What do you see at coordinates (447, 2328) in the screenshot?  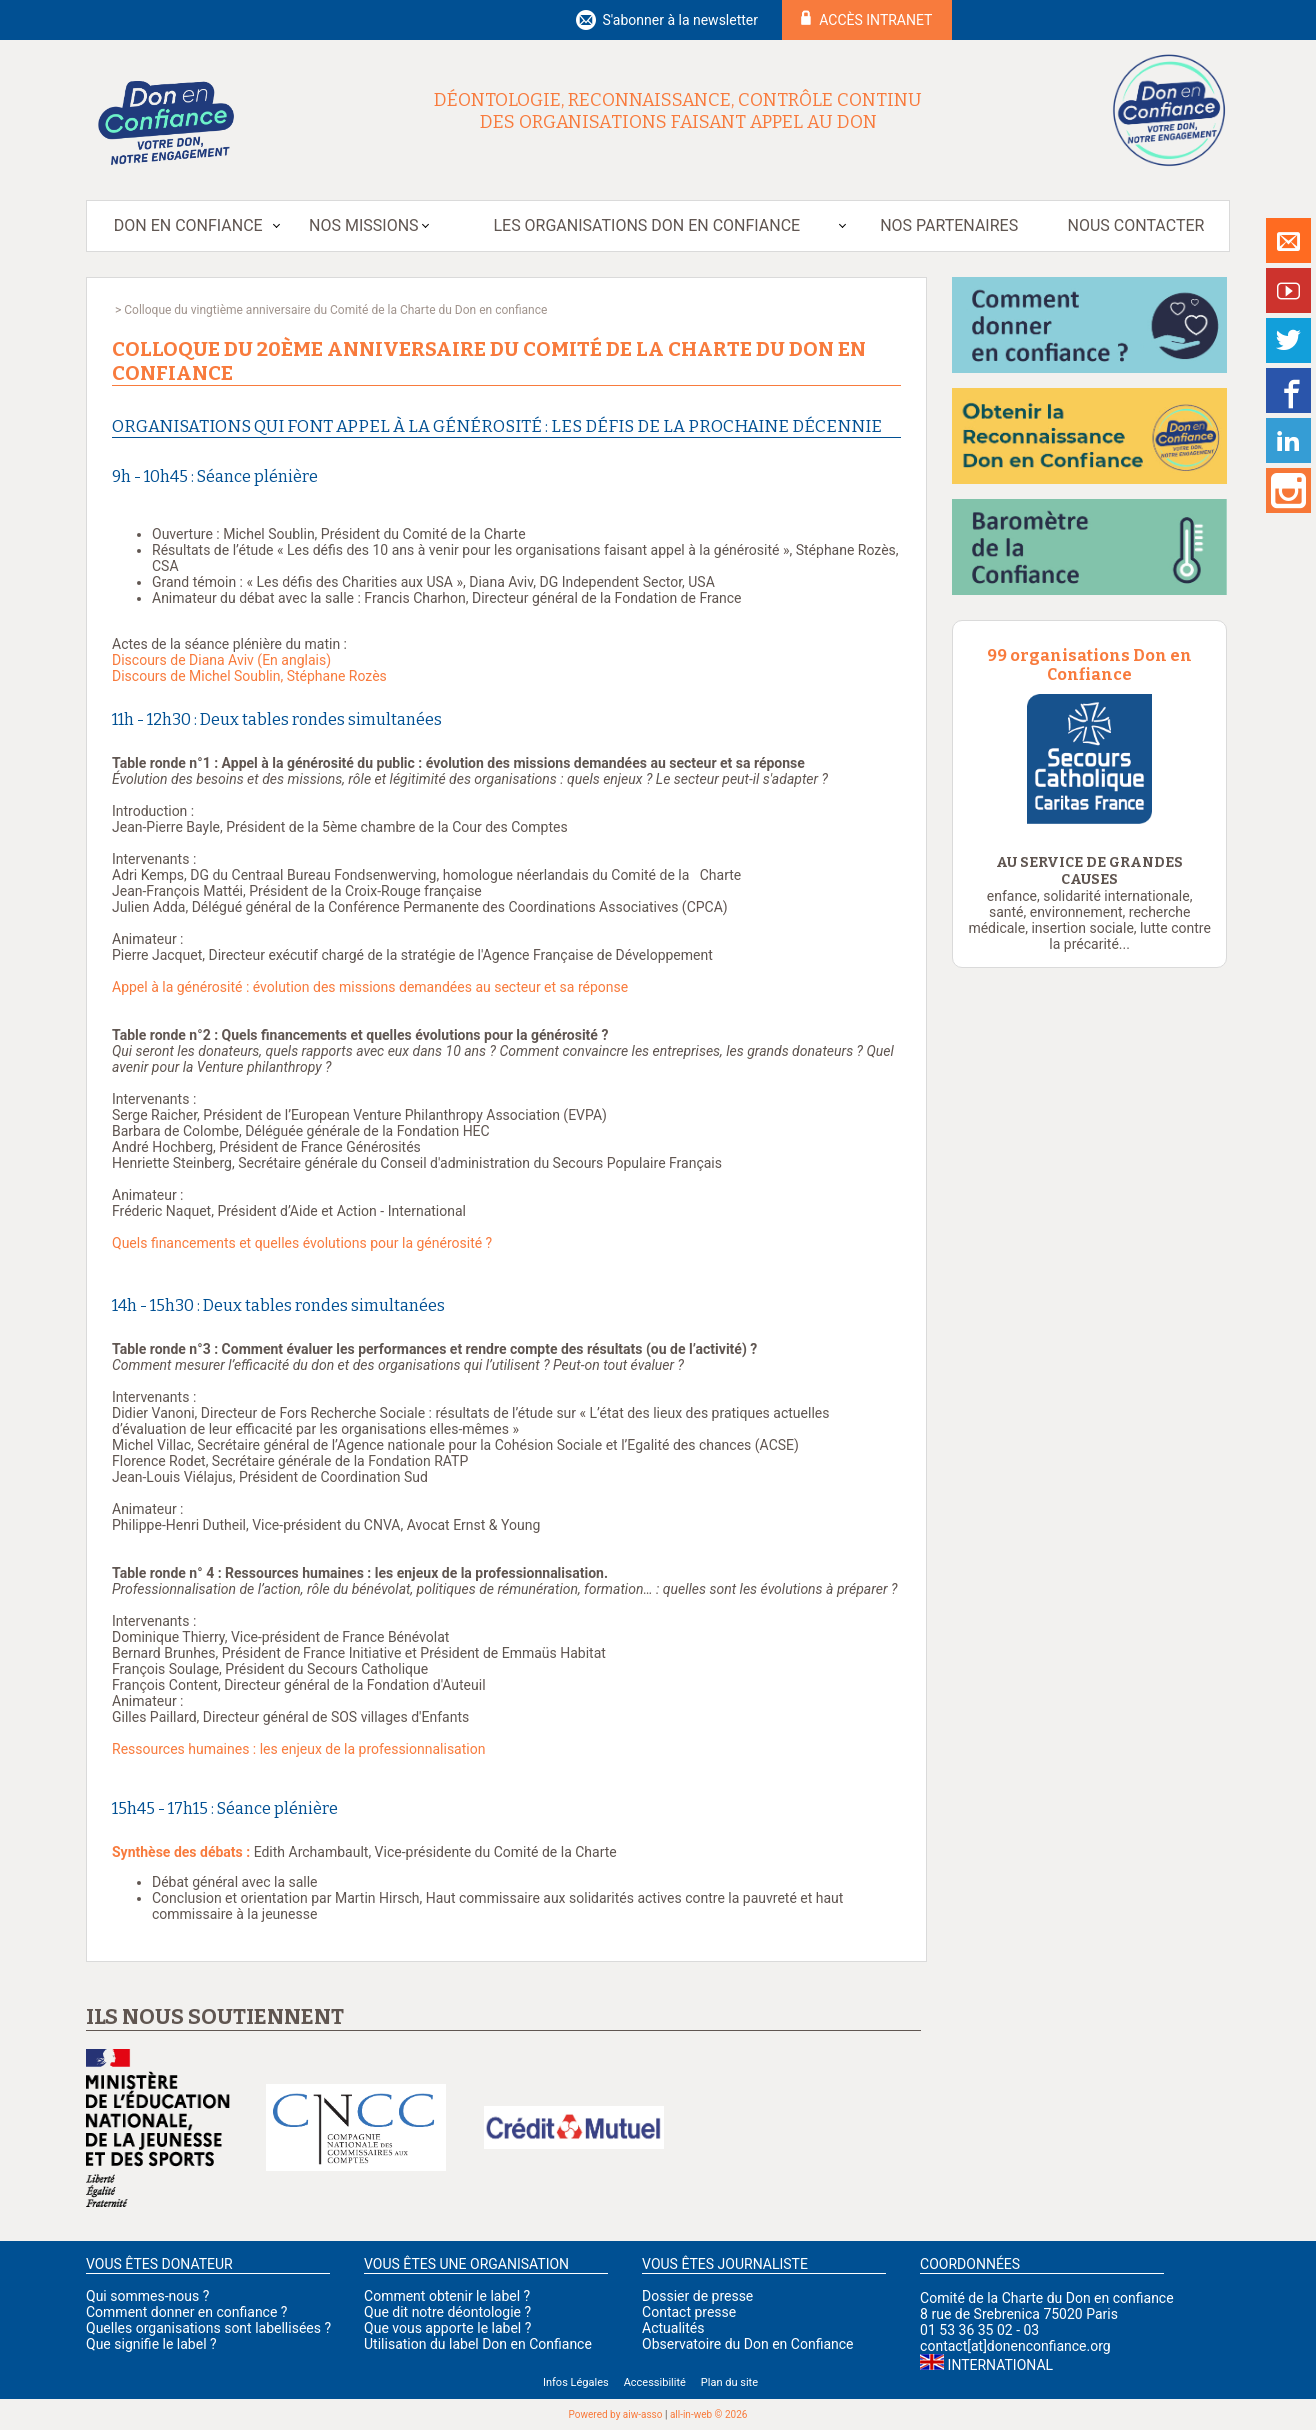 I see `Que vous apporte le label ?` at bounding box center [447, 2328].